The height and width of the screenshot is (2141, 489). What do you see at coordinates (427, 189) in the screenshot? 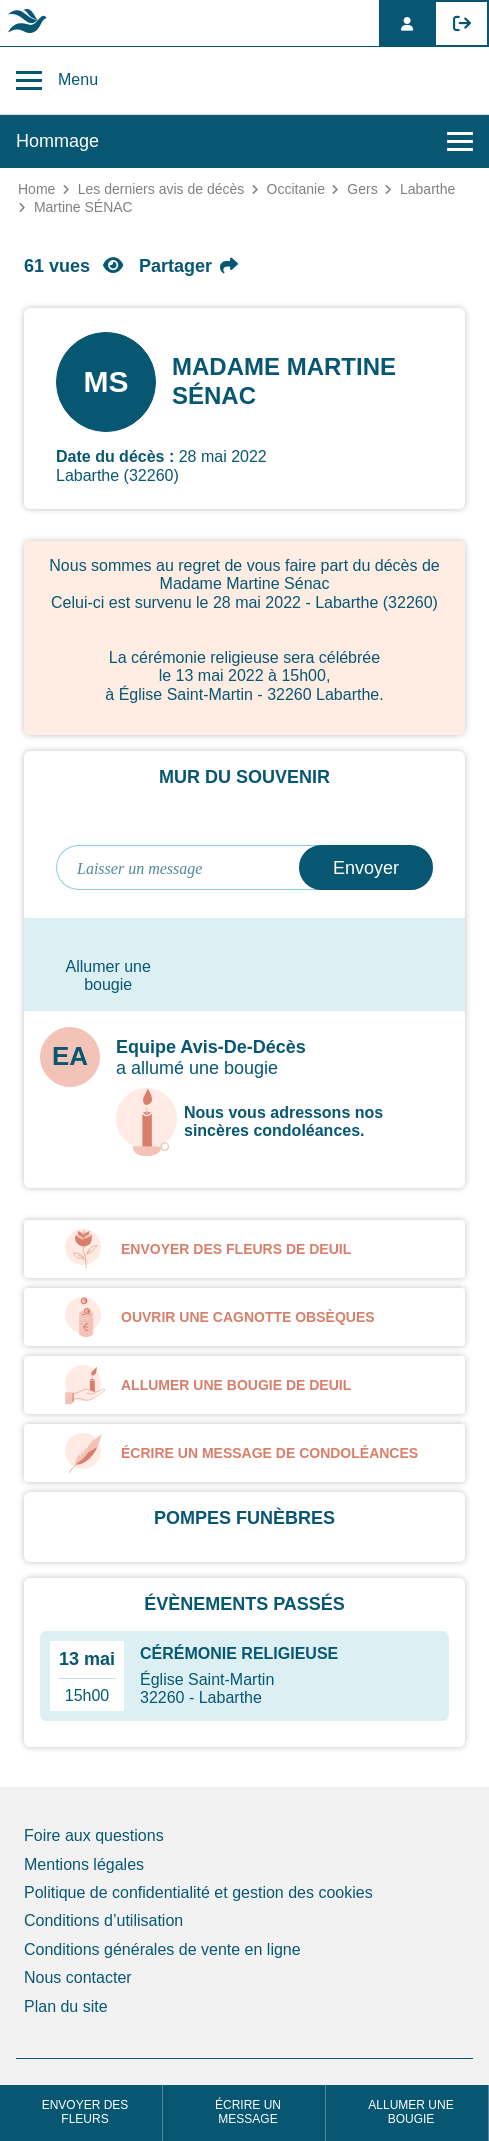
I see `Labarthe` at bounding box center [427, 189].